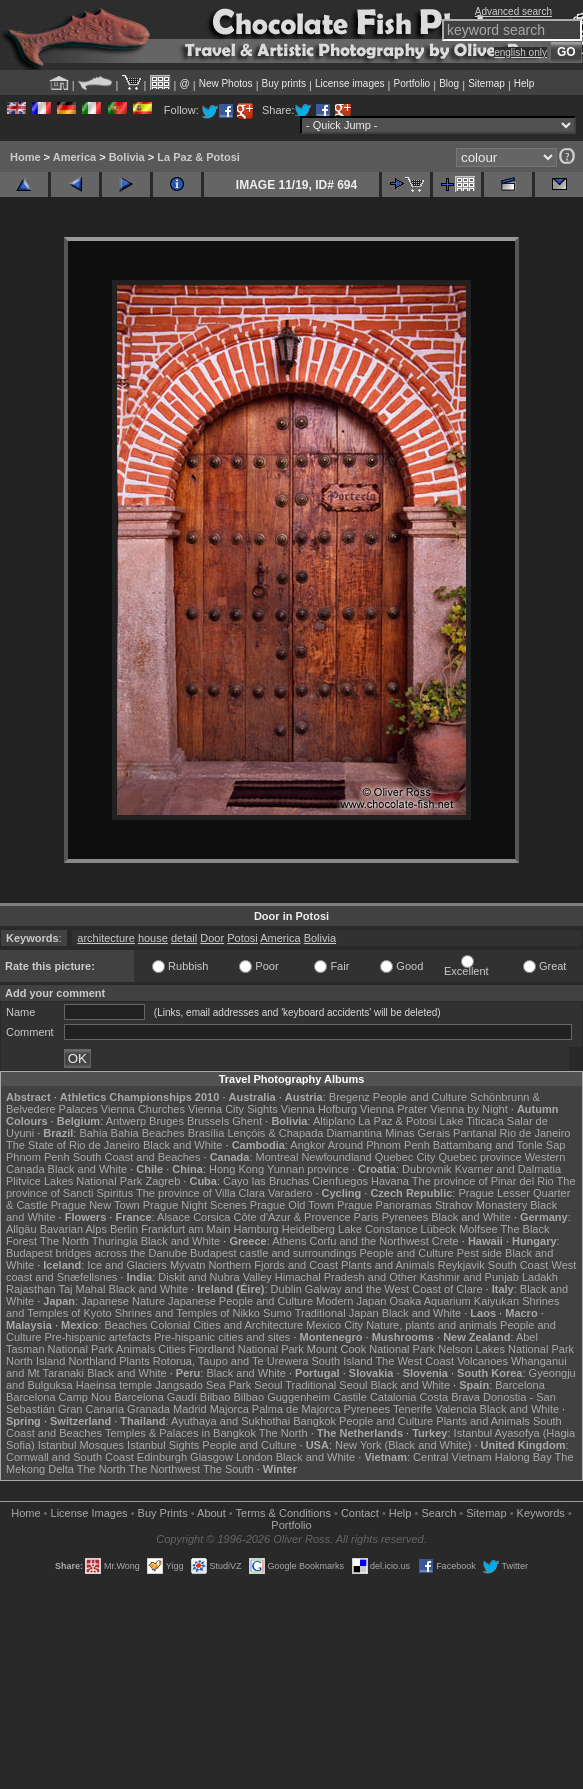 Image resolution: width=583 pixels, height=1789 pixels. I want to click on Altiplano, so click(334, 1121).